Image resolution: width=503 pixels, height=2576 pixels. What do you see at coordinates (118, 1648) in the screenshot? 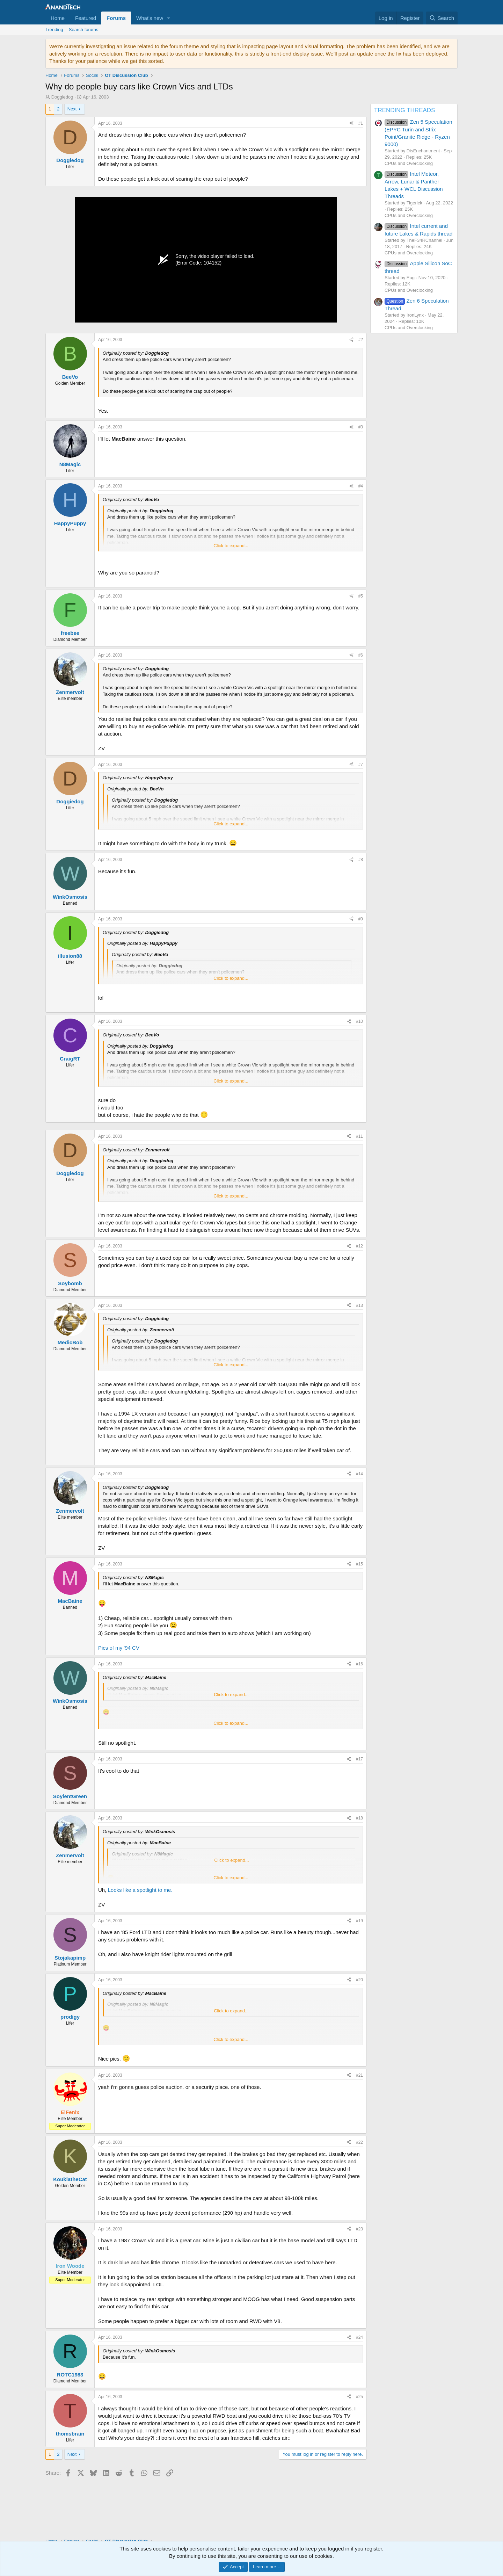
I see `Pics of my '94 CV` at bounding box center [118, 1648].